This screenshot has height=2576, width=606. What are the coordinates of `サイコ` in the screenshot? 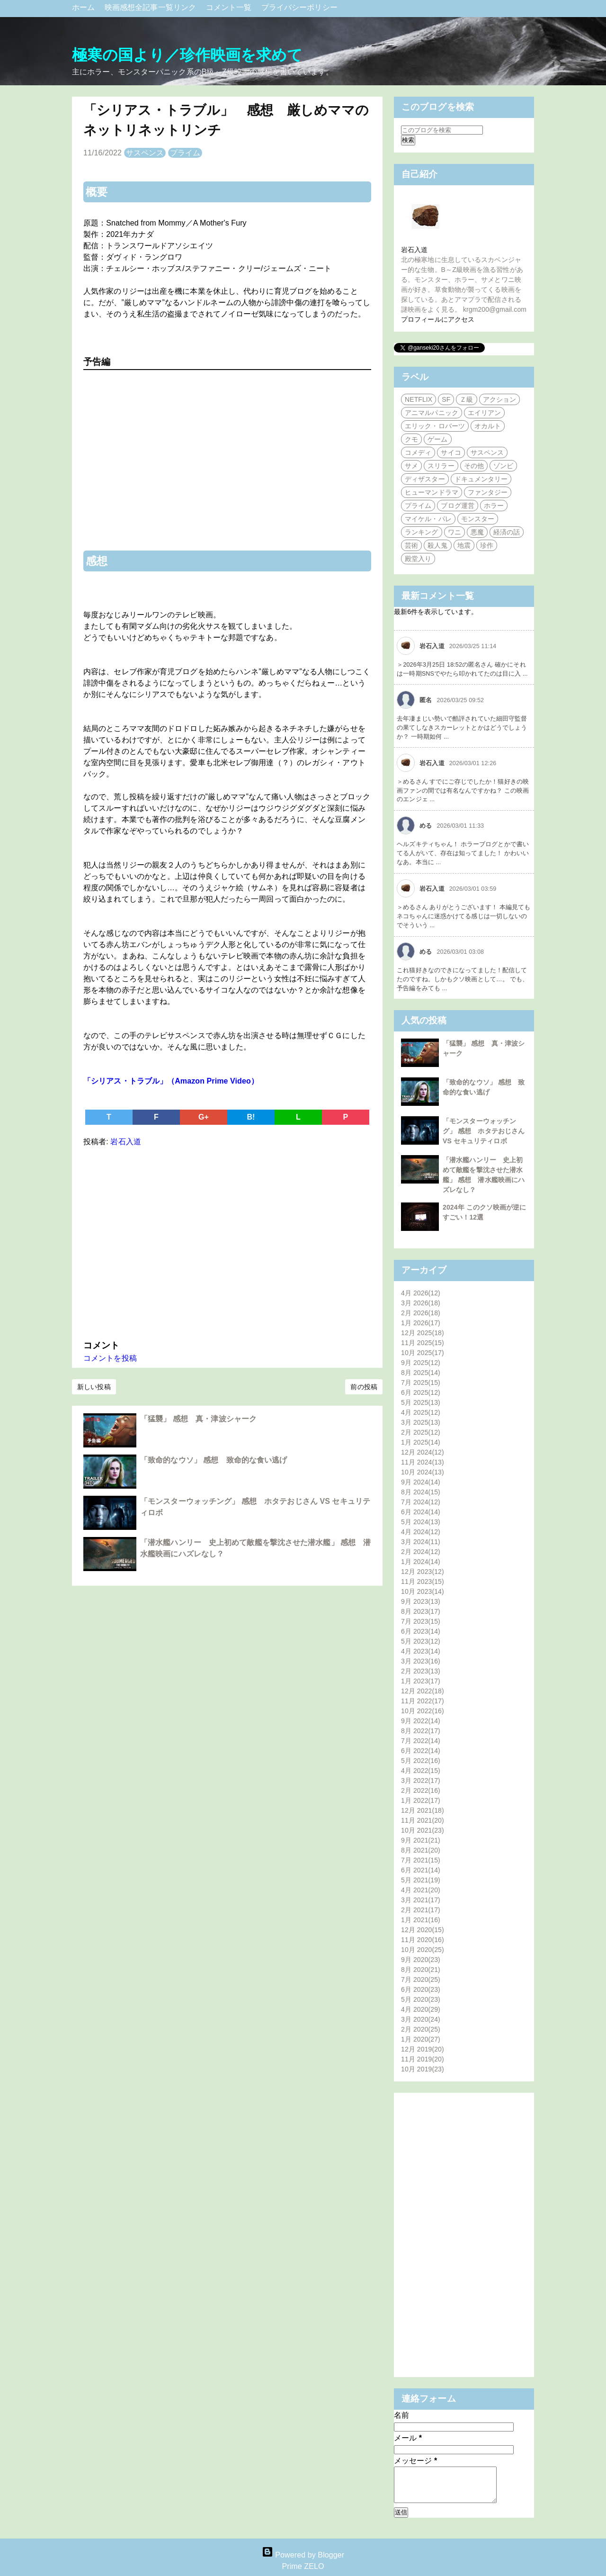 It's located at (451, 452).